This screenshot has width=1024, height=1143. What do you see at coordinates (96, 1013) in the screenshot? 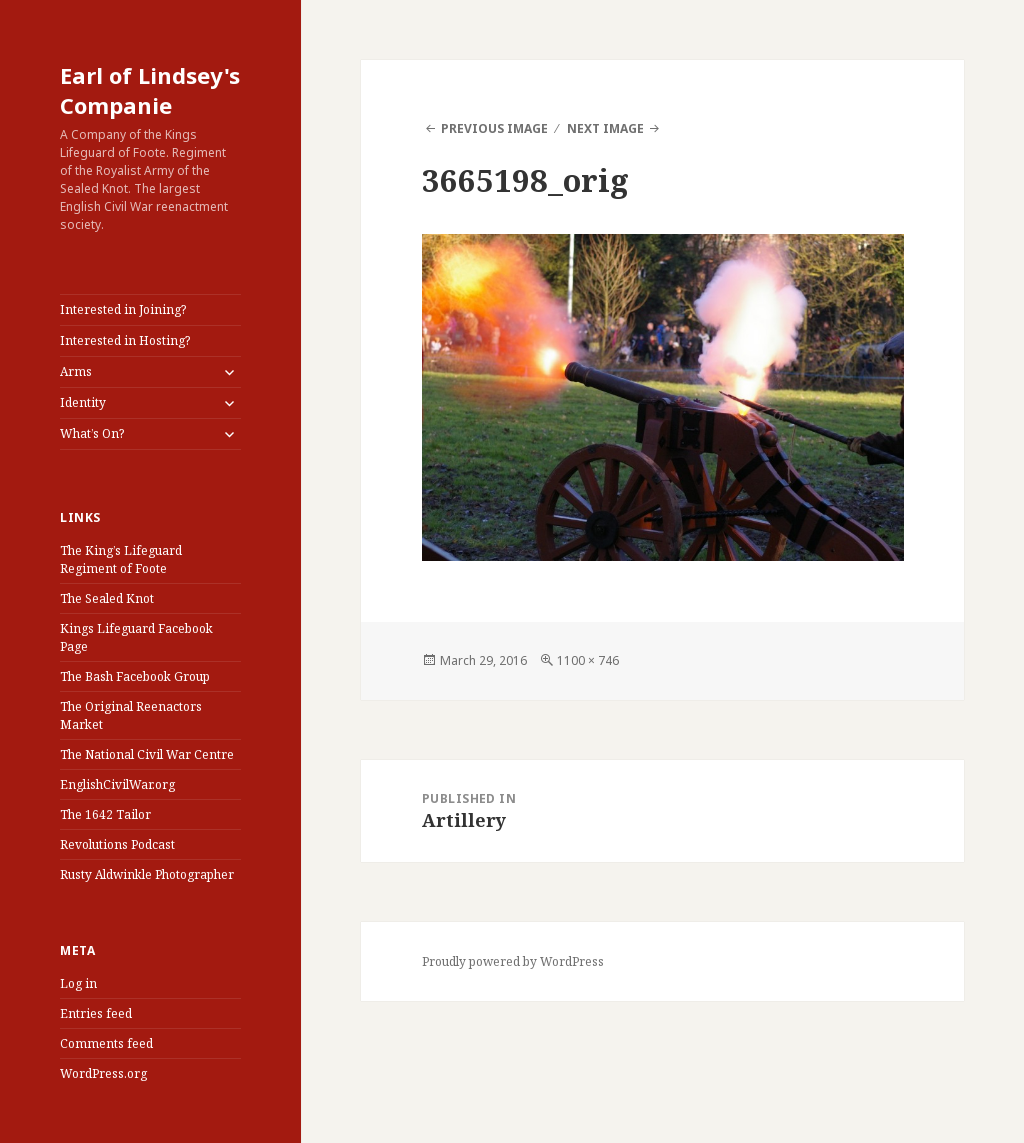
I see `Entries feed` at bounding box center [96, 1013].